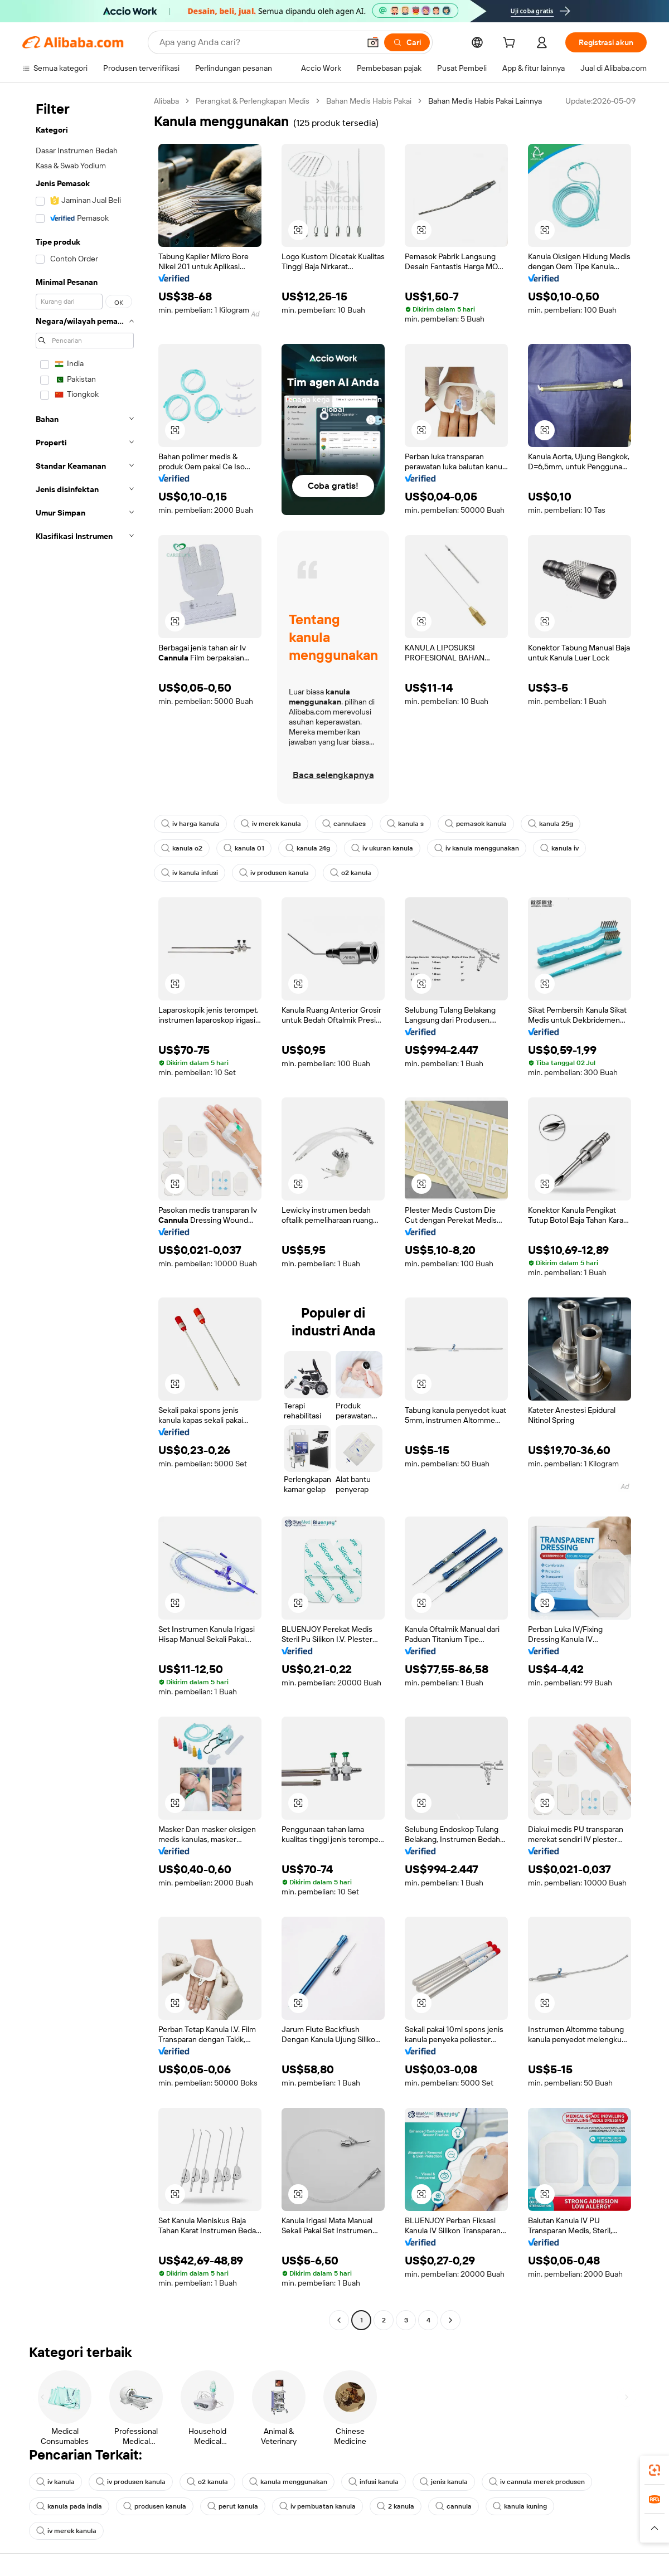 This screenshot has height=2576, width=669. What do you see at coordinates (271, 823) in the screenshot?
I see `iv merek kanula` at bounding box center [271, 823].